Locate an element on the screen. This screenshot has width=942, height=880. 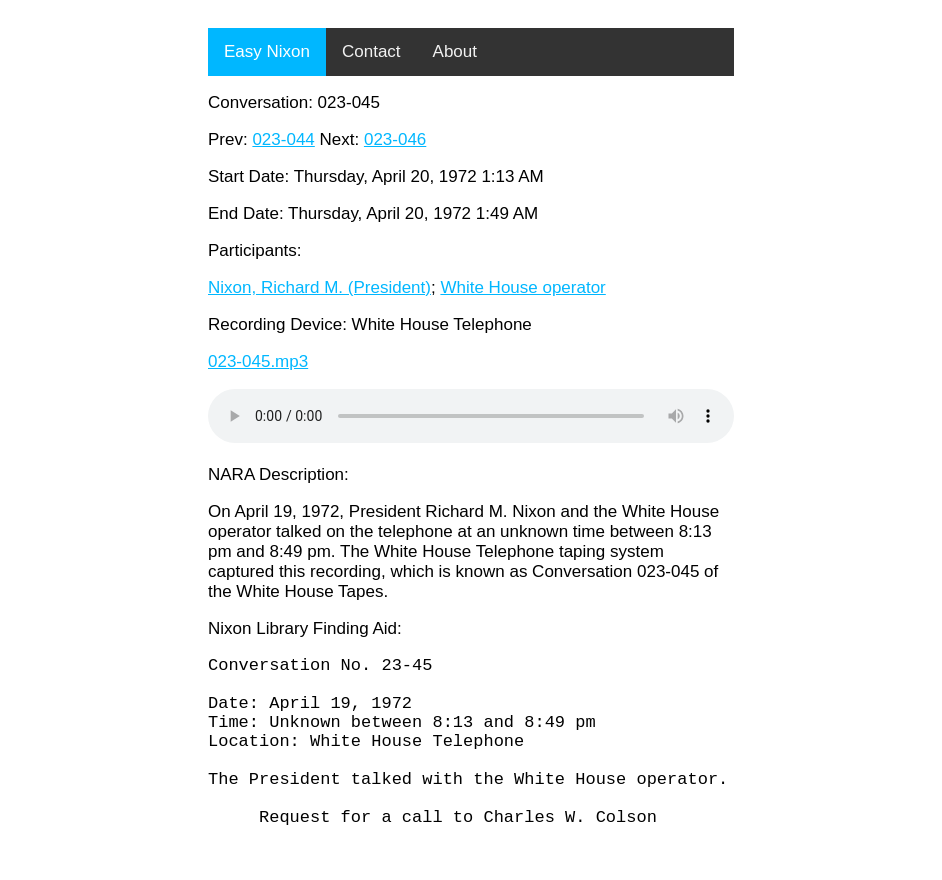
White House operator is located at coordinates (522, 287).